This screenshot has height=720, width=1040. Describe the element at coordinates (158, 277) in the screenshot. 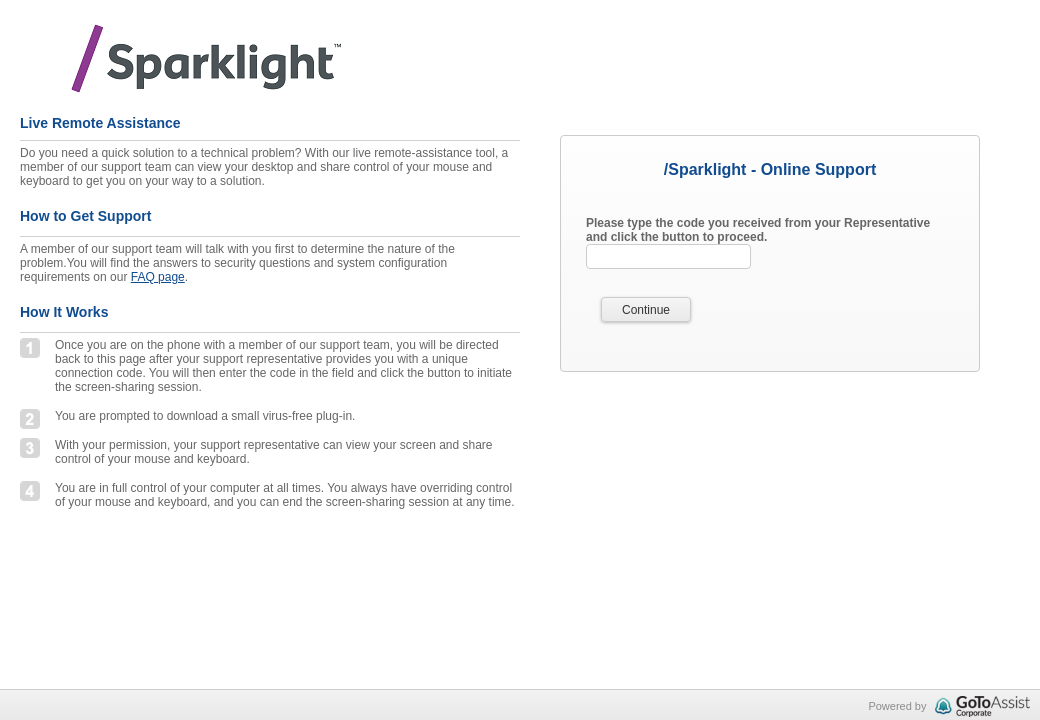

I see `FAQ page` at that location.